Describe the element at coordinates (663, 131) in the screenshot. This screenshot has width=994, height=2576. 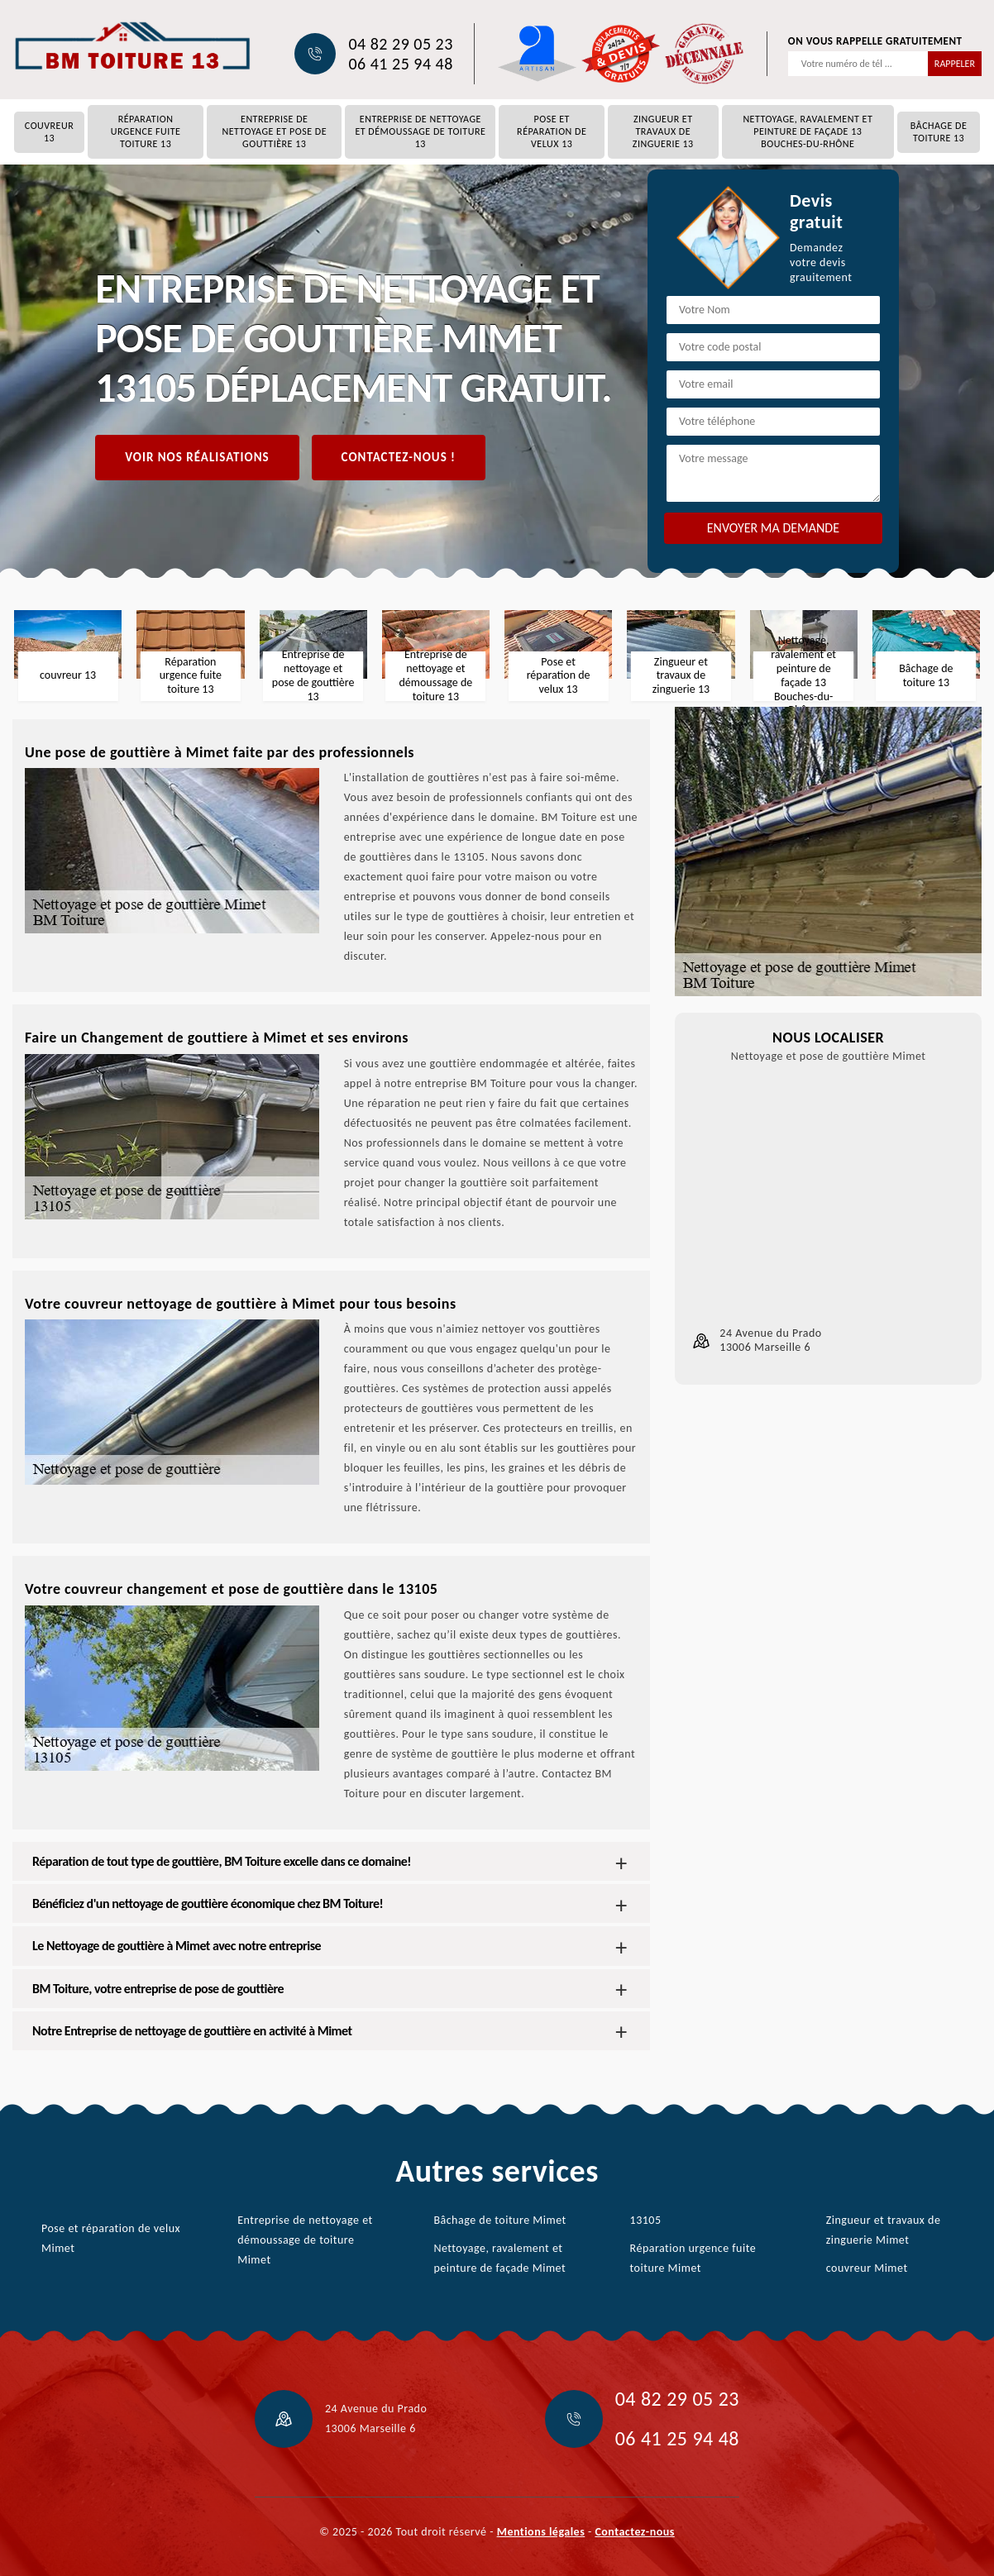
I see `Zingueur et travaux de zinguerie 13` at that location.